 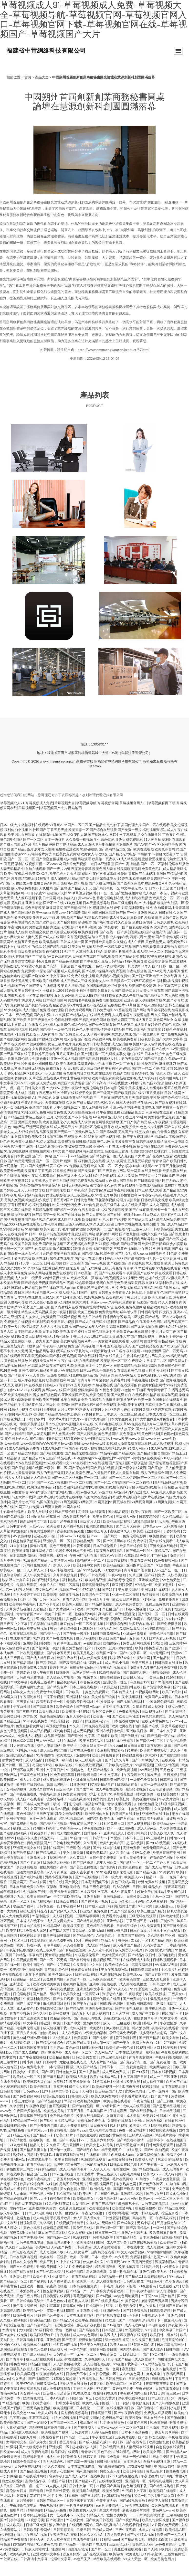 What do you see at coordinates (150, 1195) in the screenshot?
I see `av午夜探花福利` at bounding box center [150, 1195].